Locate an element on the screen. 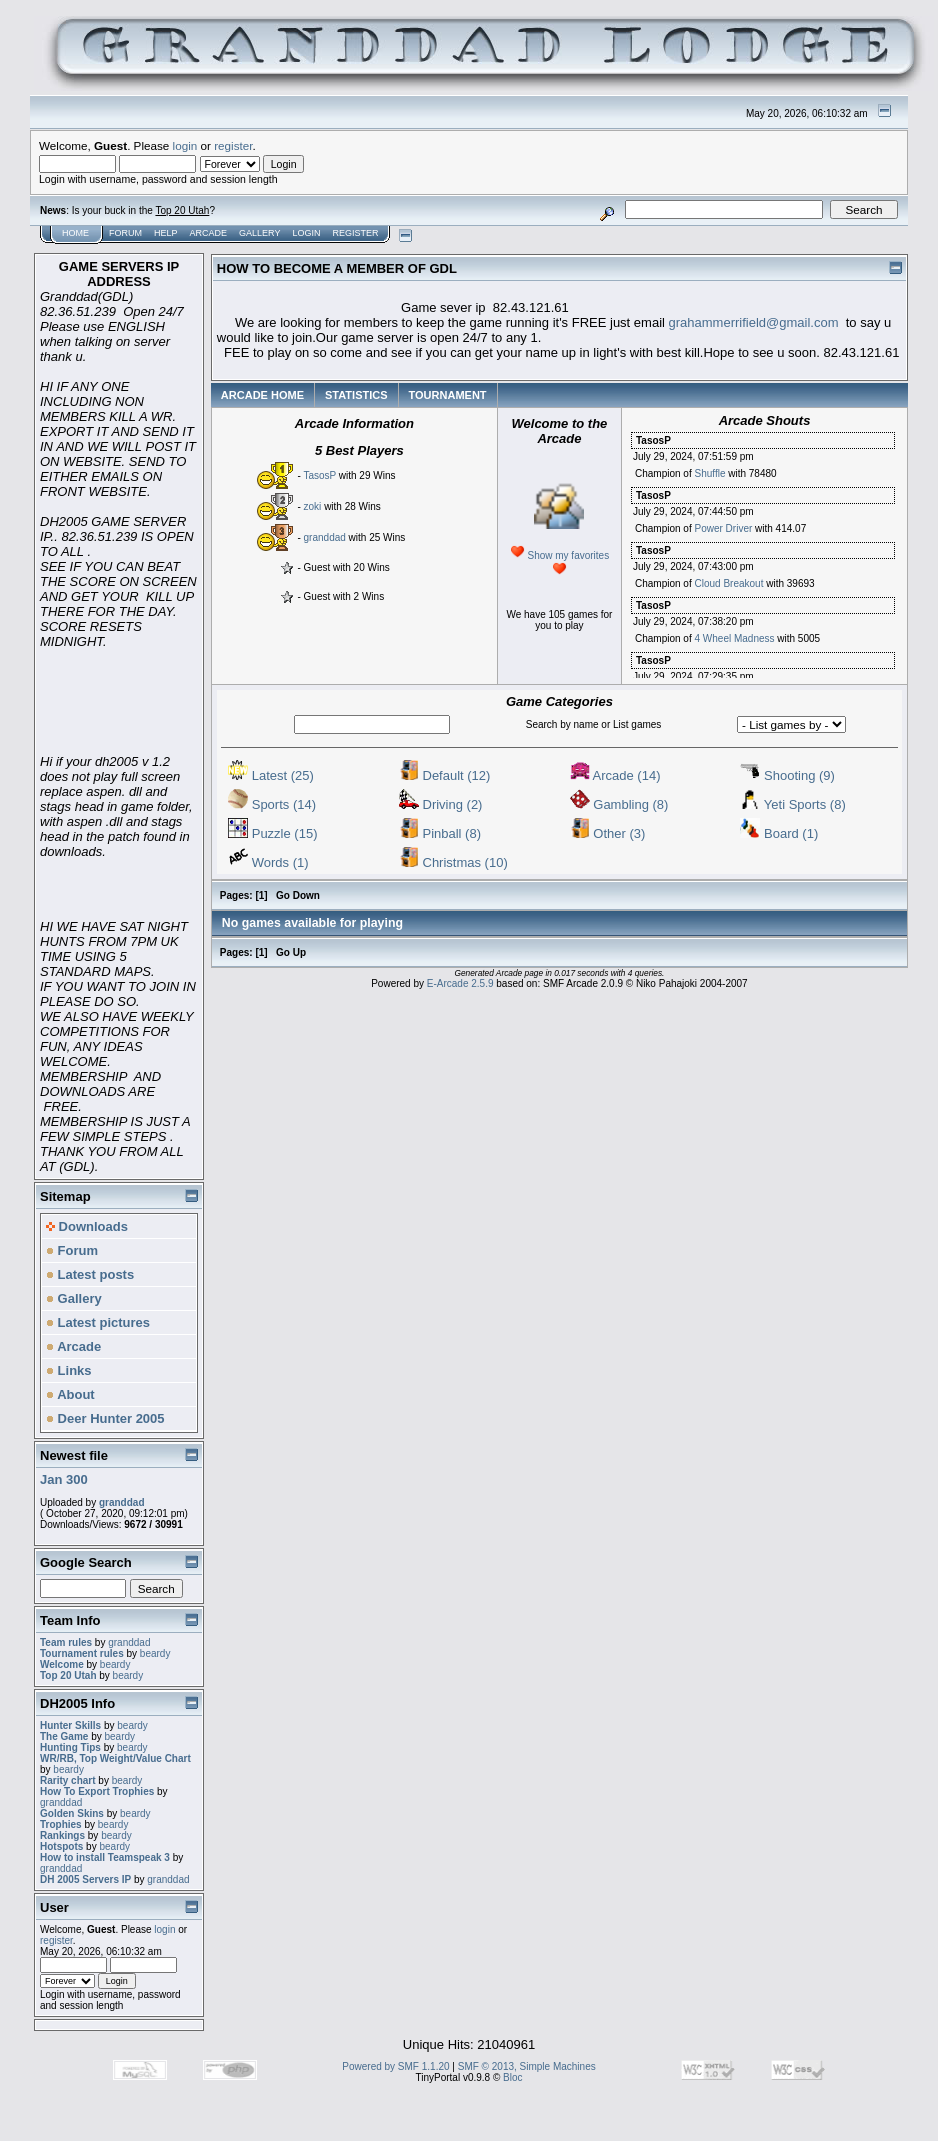 This screenshot has height=2141, width=938. Deer Hunter 2005 is located at coordinates (105, 1418).